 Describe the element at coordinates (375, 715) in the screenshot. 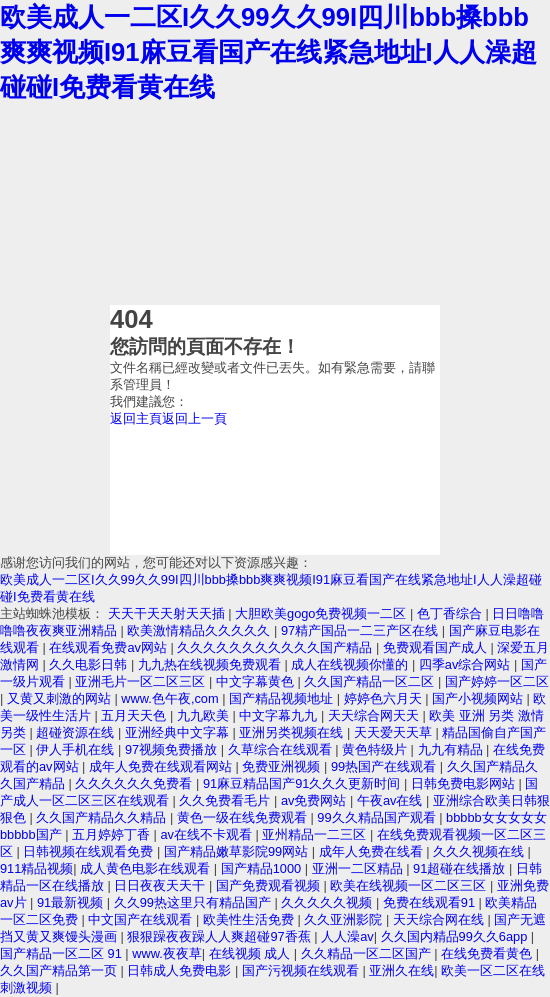

I see `天天综合网天天` at that location.